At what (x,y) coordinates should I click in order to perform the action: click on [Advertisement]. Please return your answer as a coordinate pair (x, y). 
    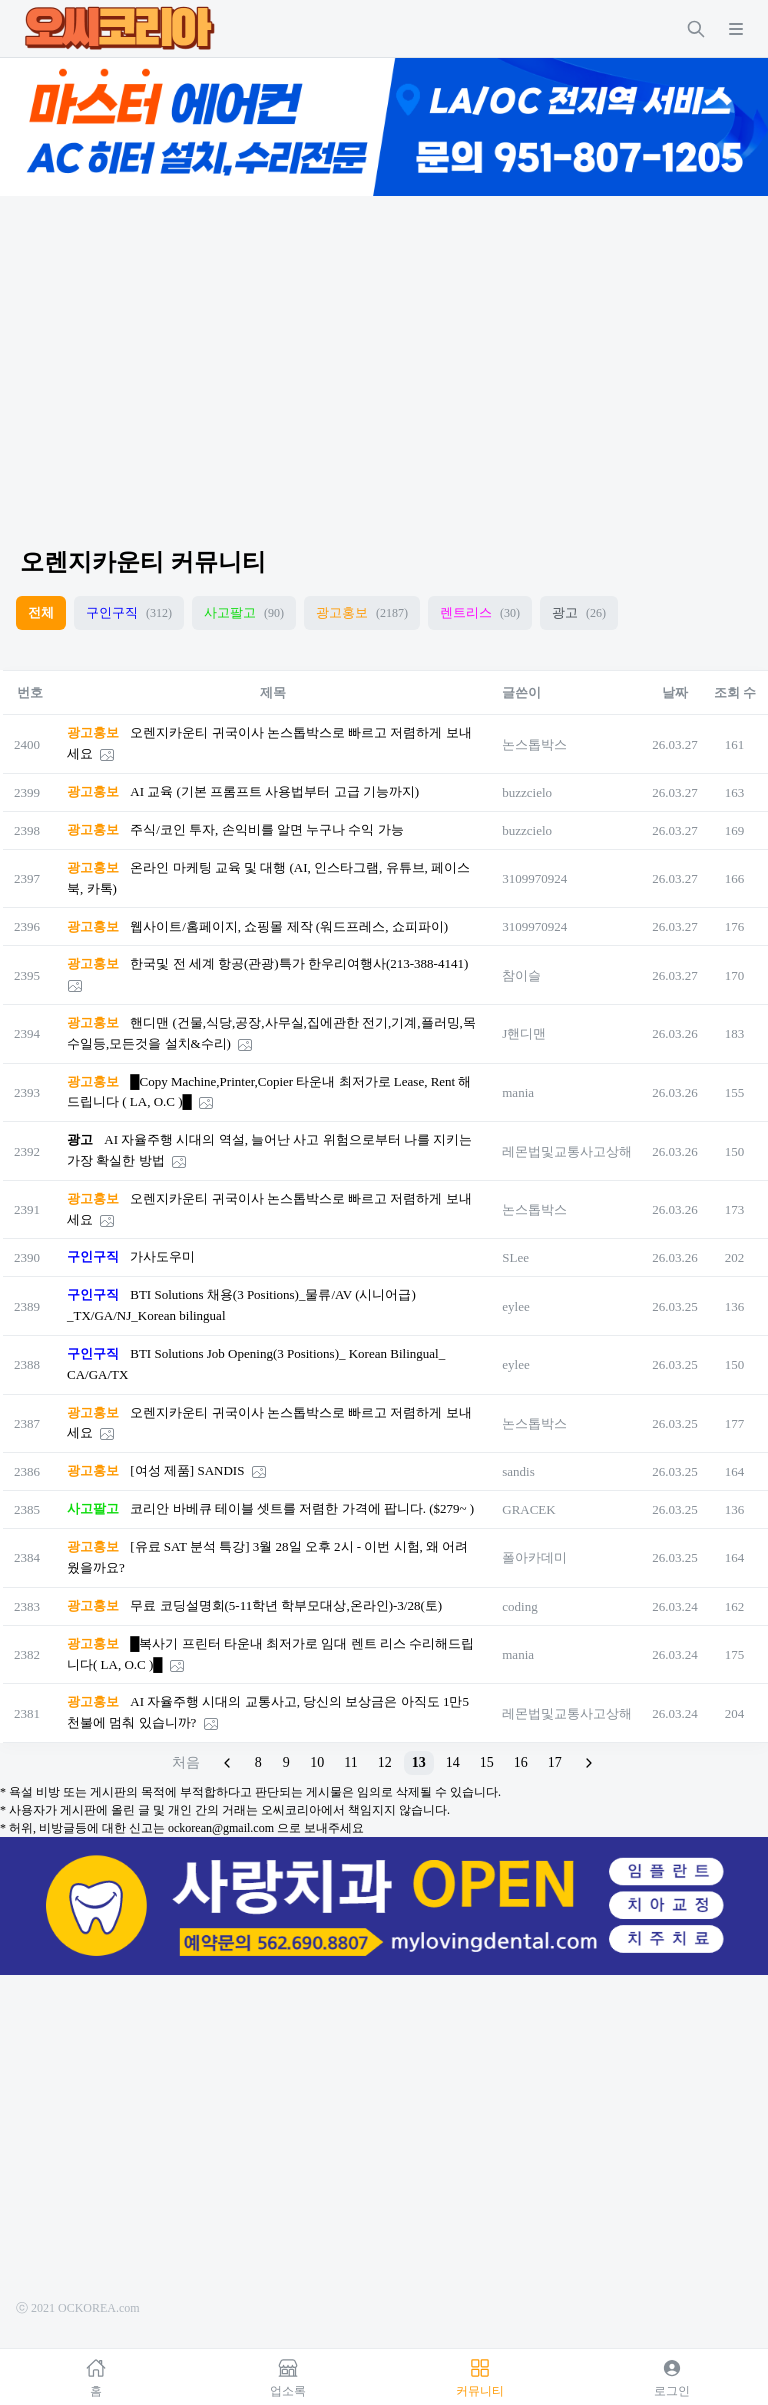
    Looking at the image, I should click on (384, 354).